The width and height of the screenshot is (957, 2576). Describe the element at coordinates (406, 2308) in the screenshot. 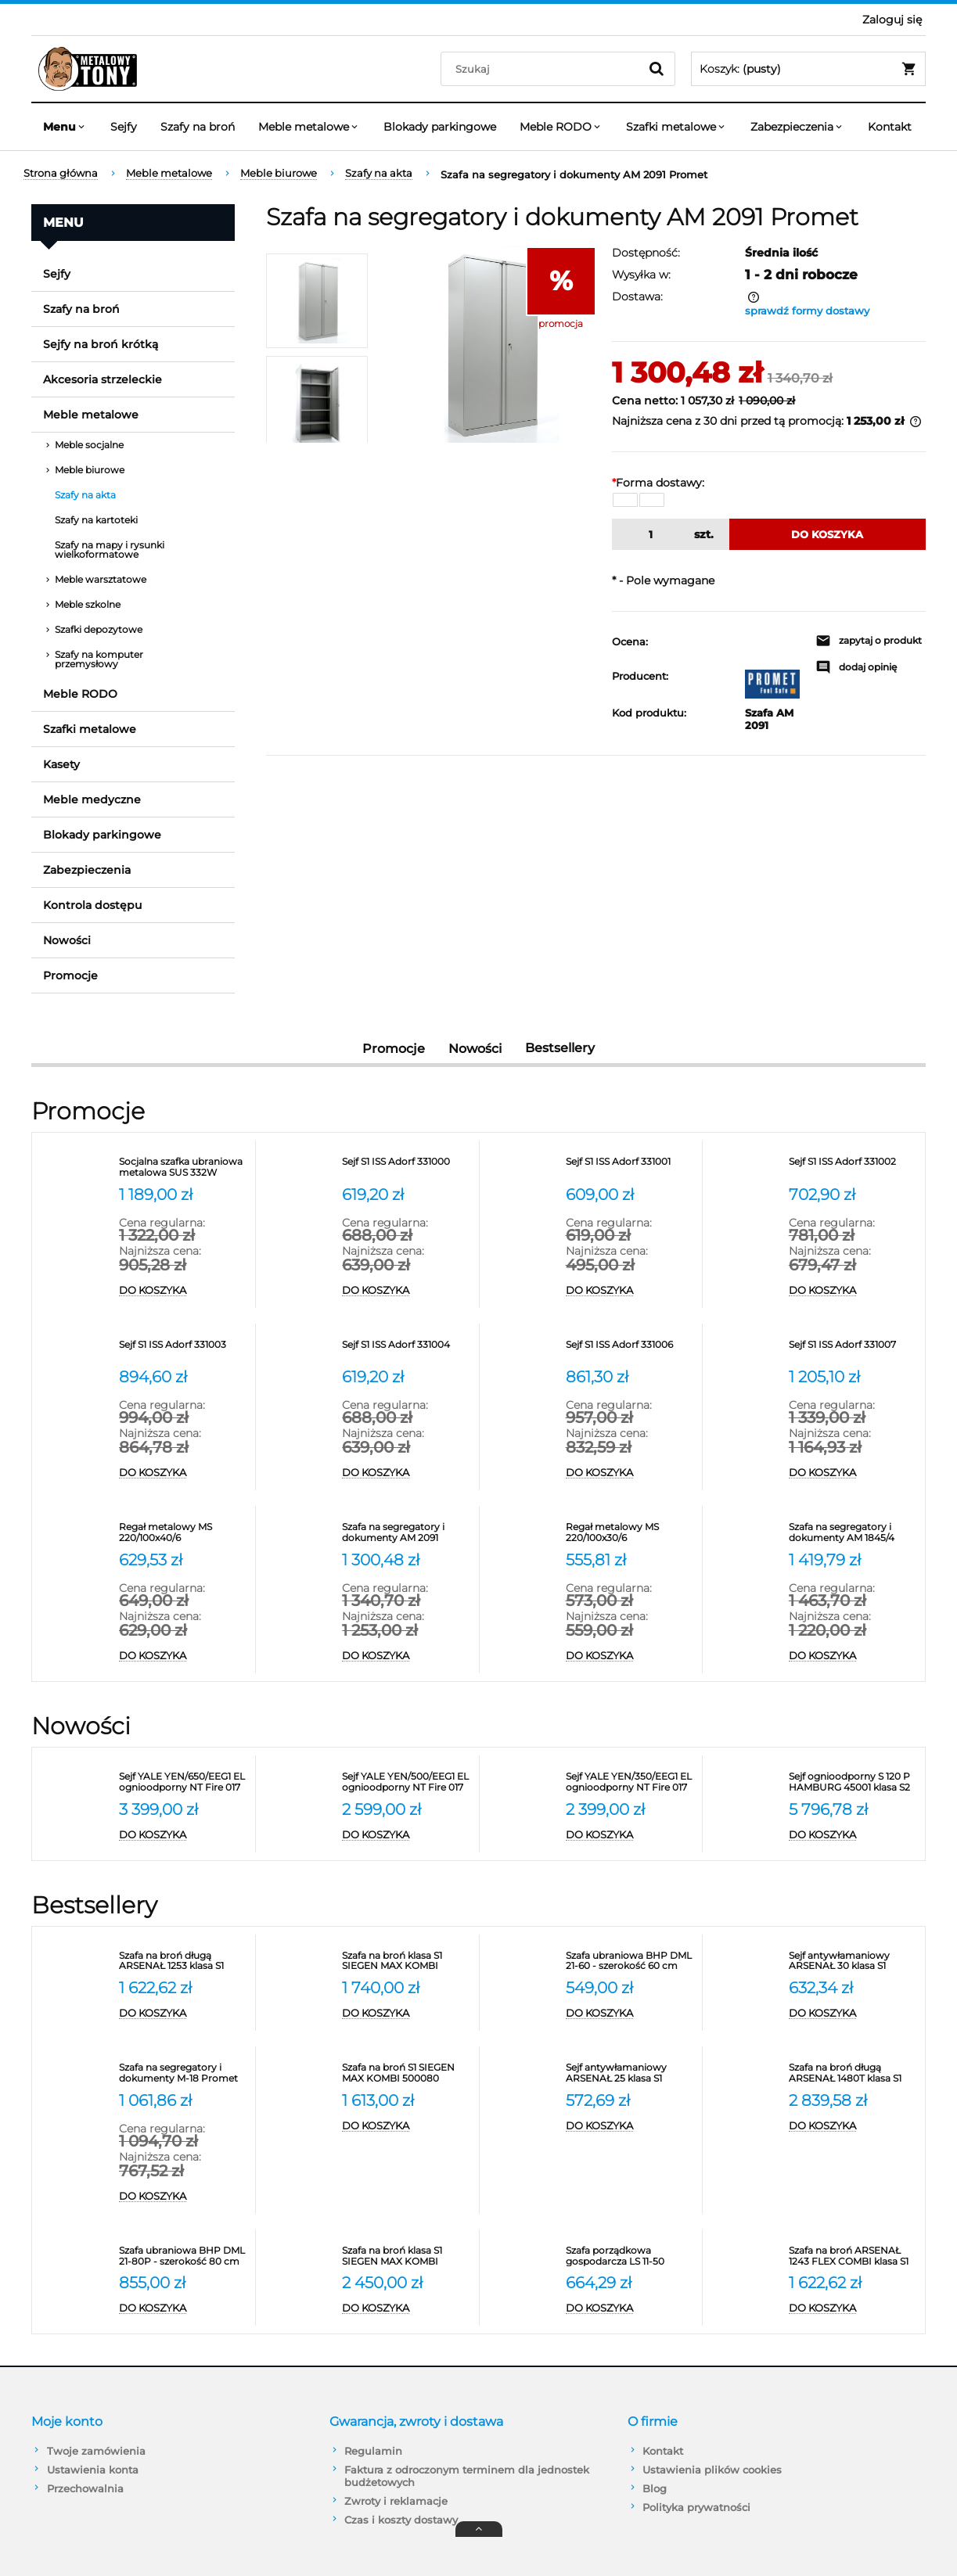

I see `[Do koszyka Szafa na broń klasa S1 SIEGEN MAX KOMBI 500086]` at that location.